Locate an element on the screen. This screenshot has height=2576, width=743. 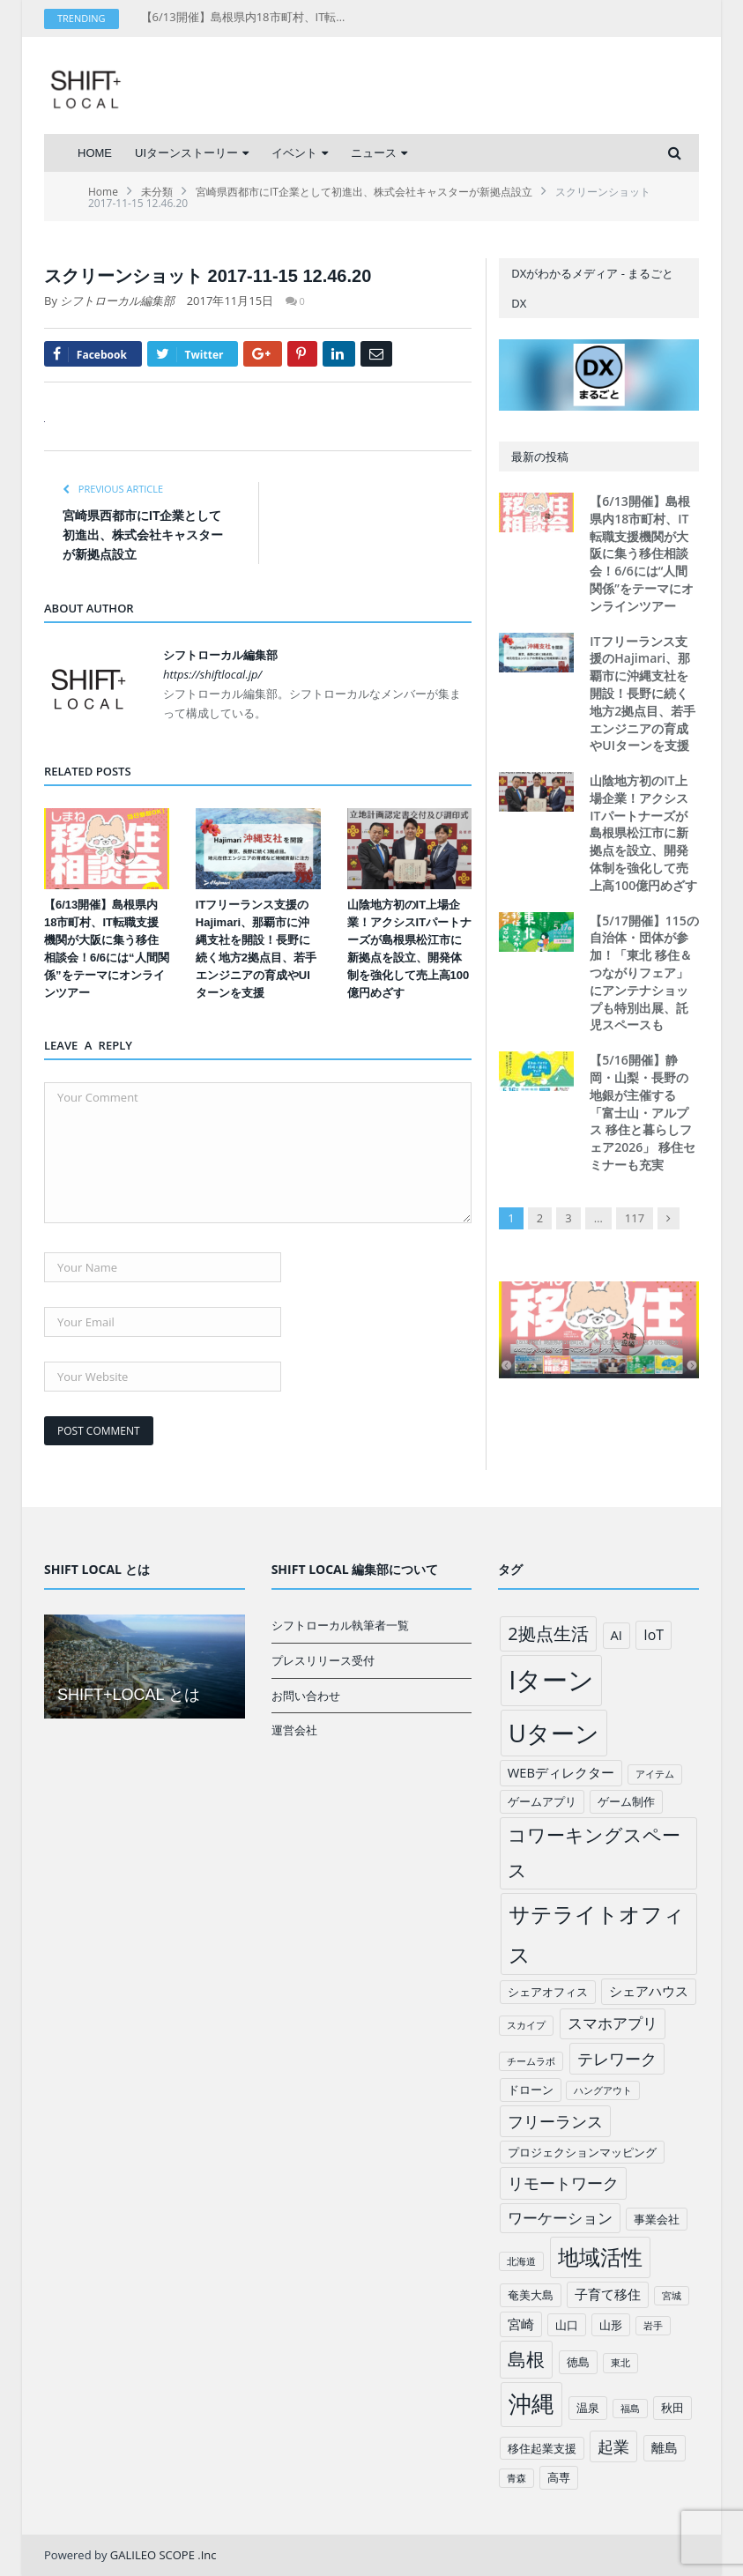
プレスリリース受付 is located at coordinates (323, 1660).